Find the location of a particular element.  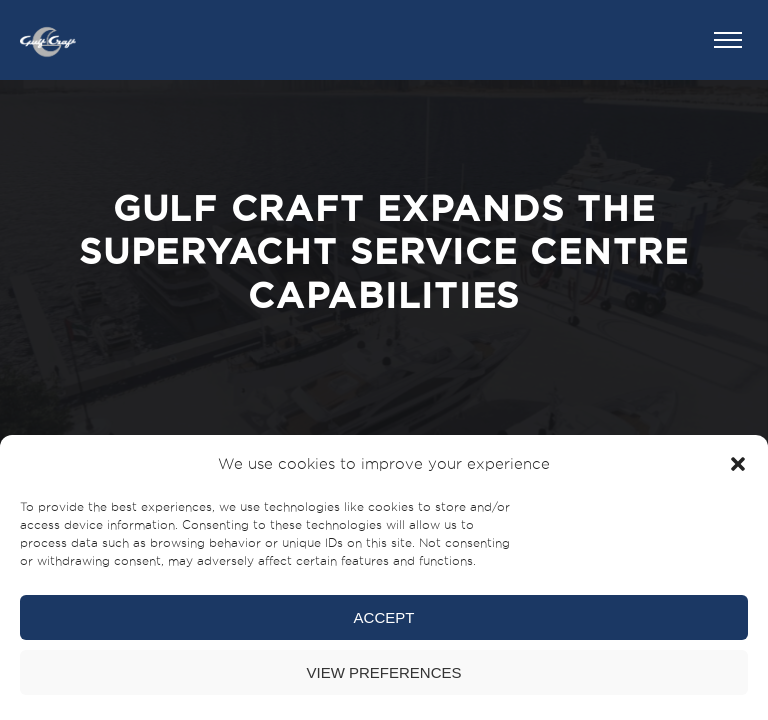

[button] is located at coordinates (738, 464).